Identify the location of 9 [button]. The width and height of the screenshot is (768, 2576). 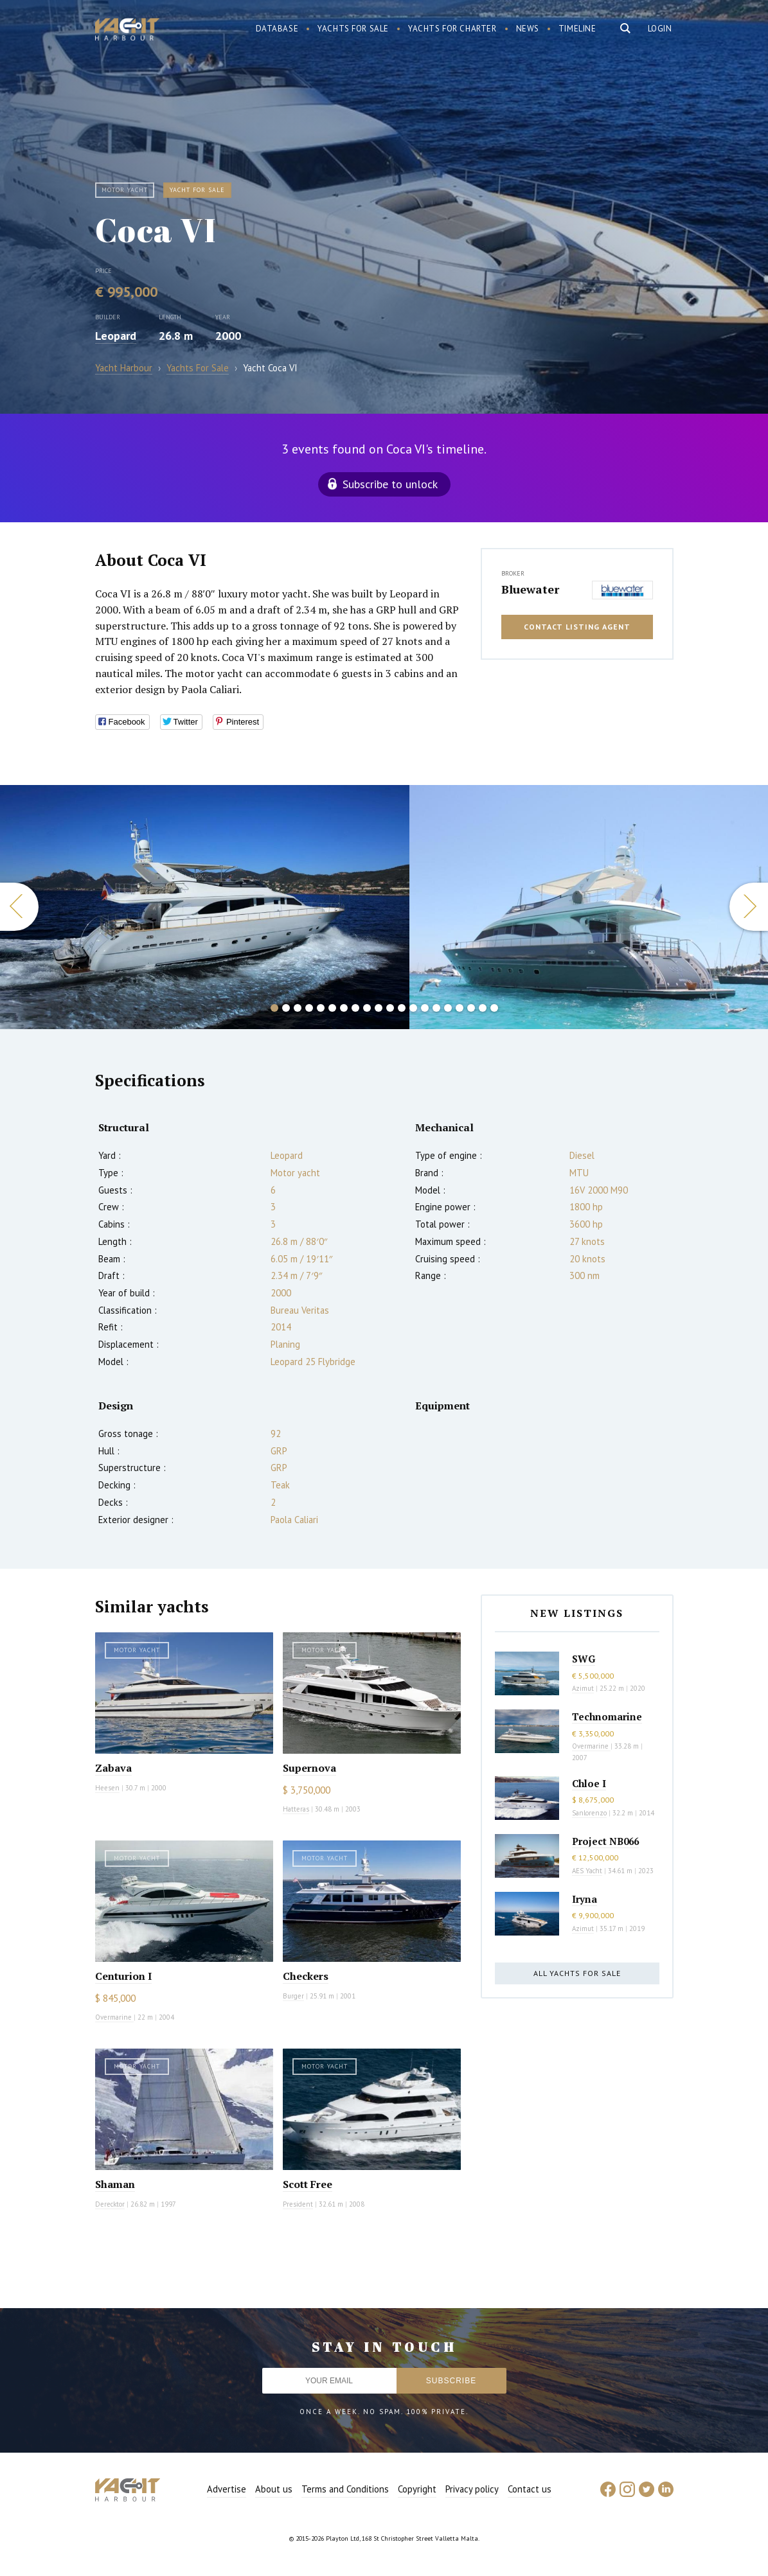
(367, 1008).